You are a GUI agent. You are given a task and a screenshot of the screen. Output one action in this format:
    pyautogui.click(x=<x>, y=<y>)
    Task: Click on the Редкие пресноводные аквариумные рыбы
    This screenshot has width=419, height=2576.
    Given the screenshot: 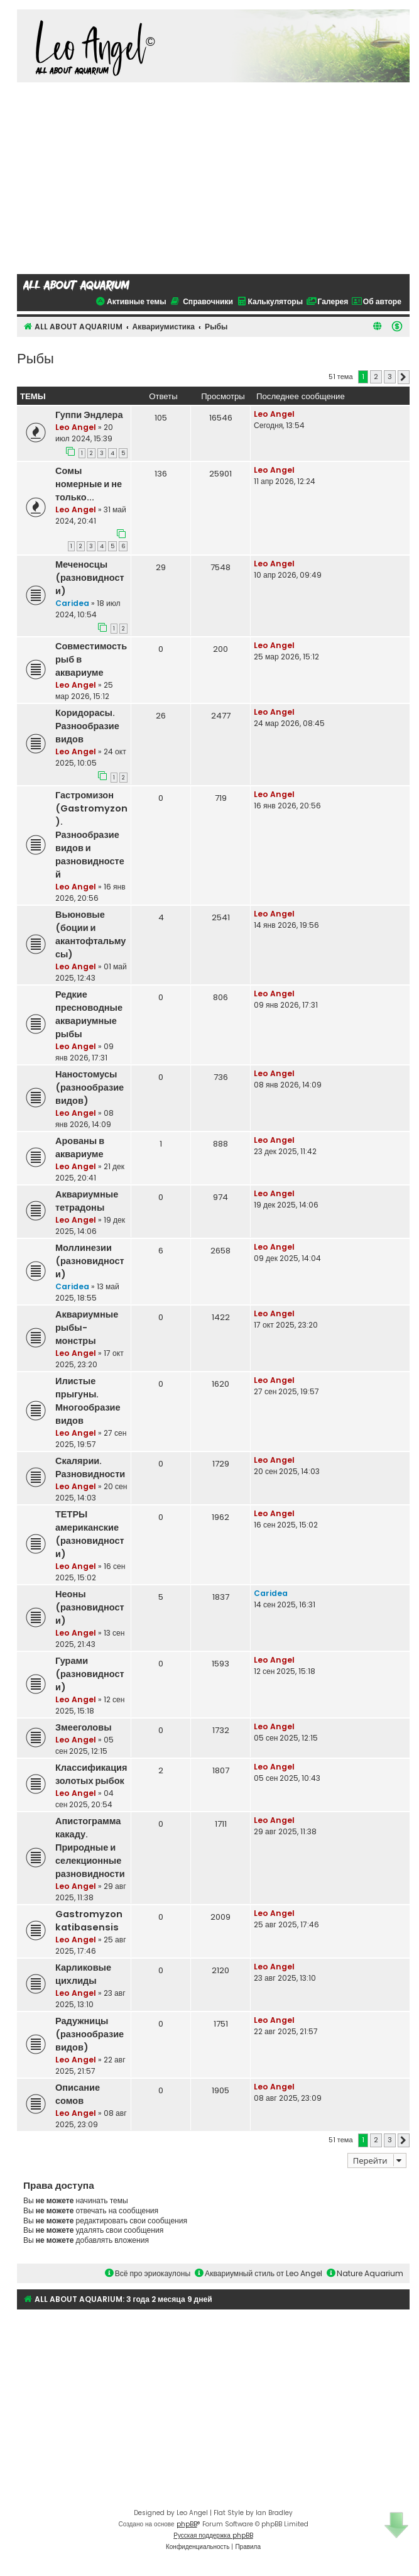 What is the action you would take?
    pyautogui.click(x=88, y=1014)
    